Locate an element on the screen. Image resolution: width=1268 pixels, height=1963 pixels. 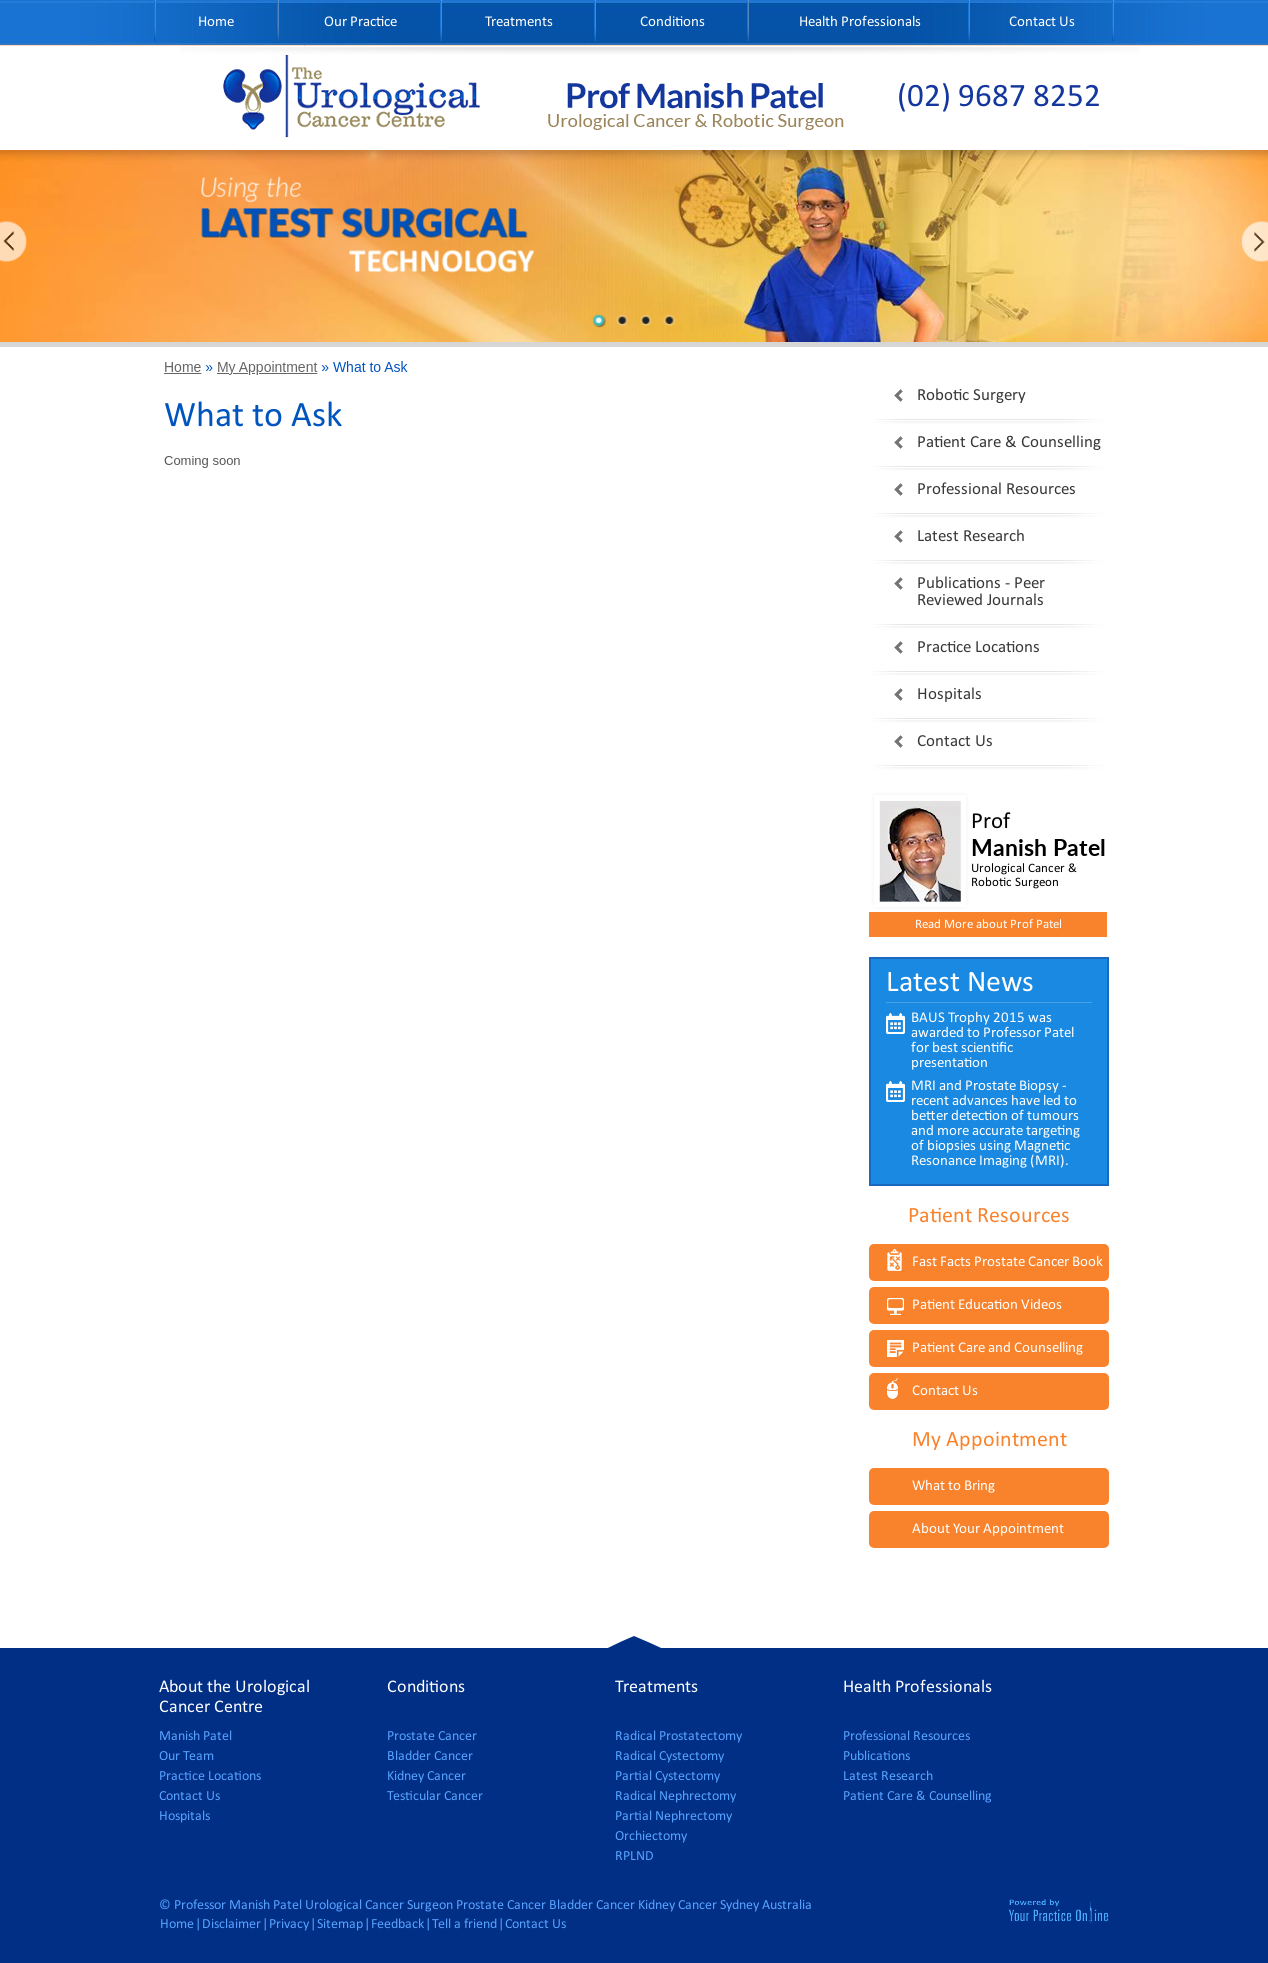
Our Practice is located at coordinates (360, 22).